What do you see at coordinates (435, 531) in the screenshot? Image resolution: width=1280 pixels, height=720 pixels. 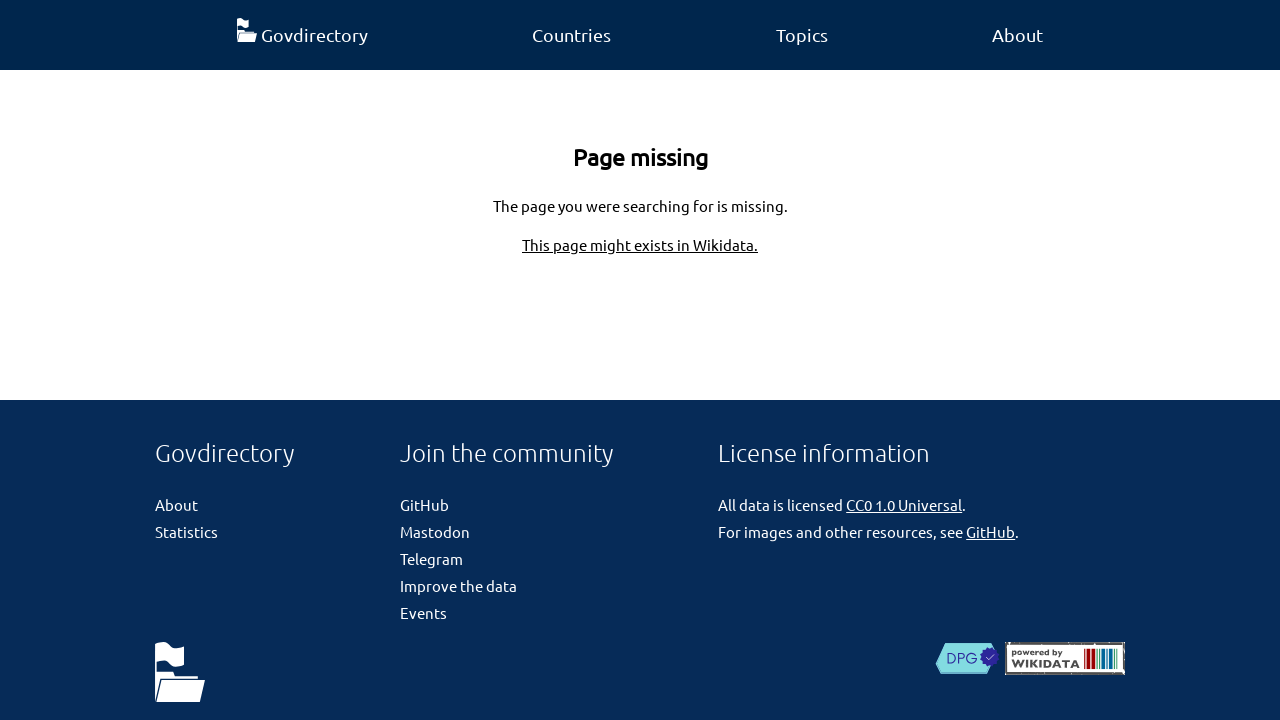 I see `Mastodon` at bounding box center [435, 531].